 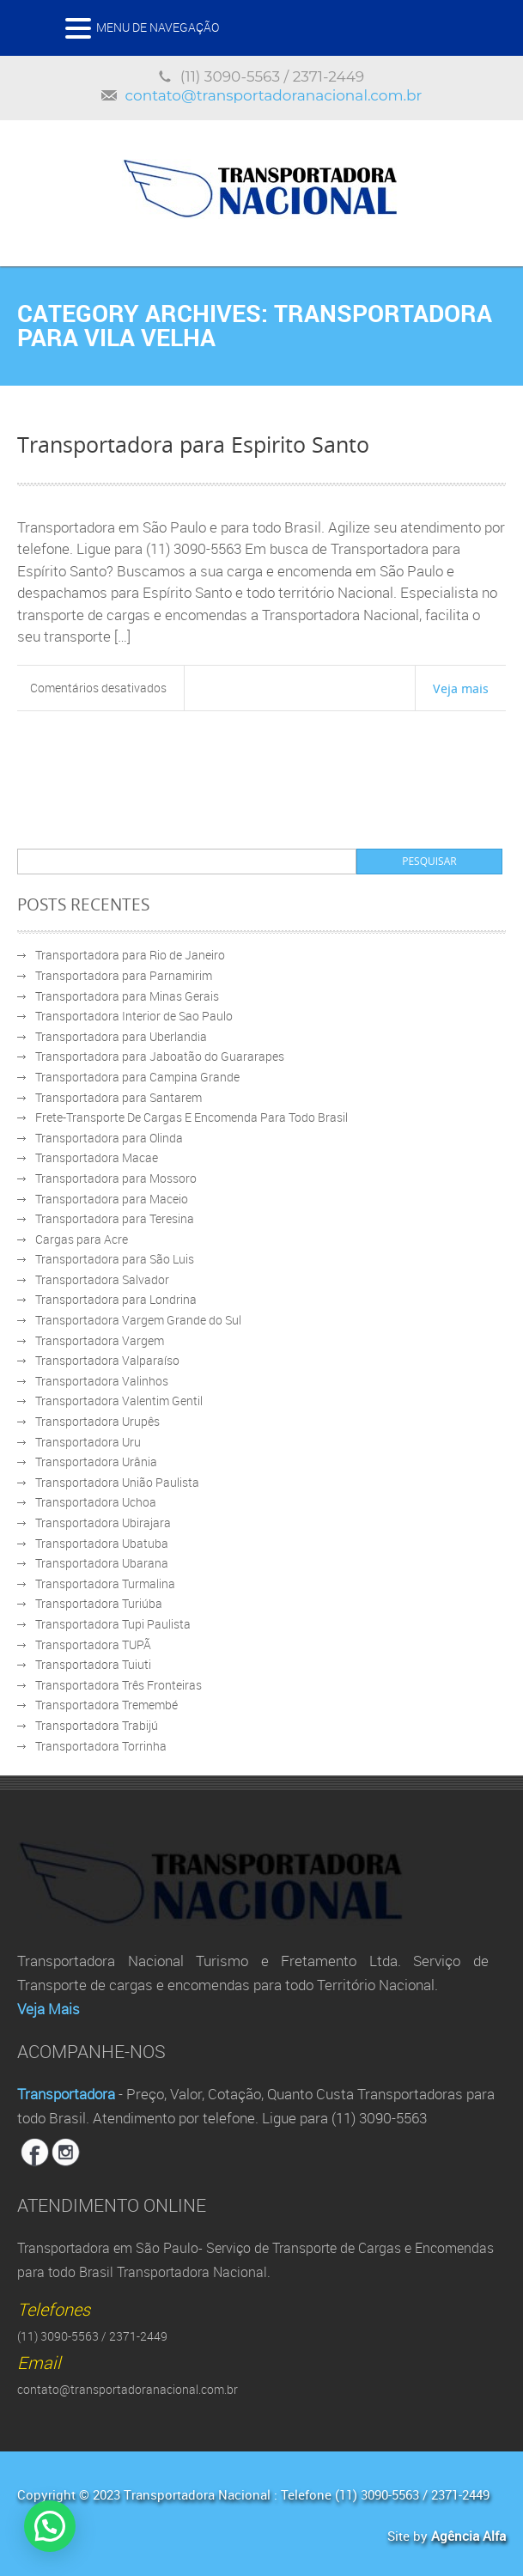 I want to click on Transportadora para Olinda, so click(x=109, y=1138).